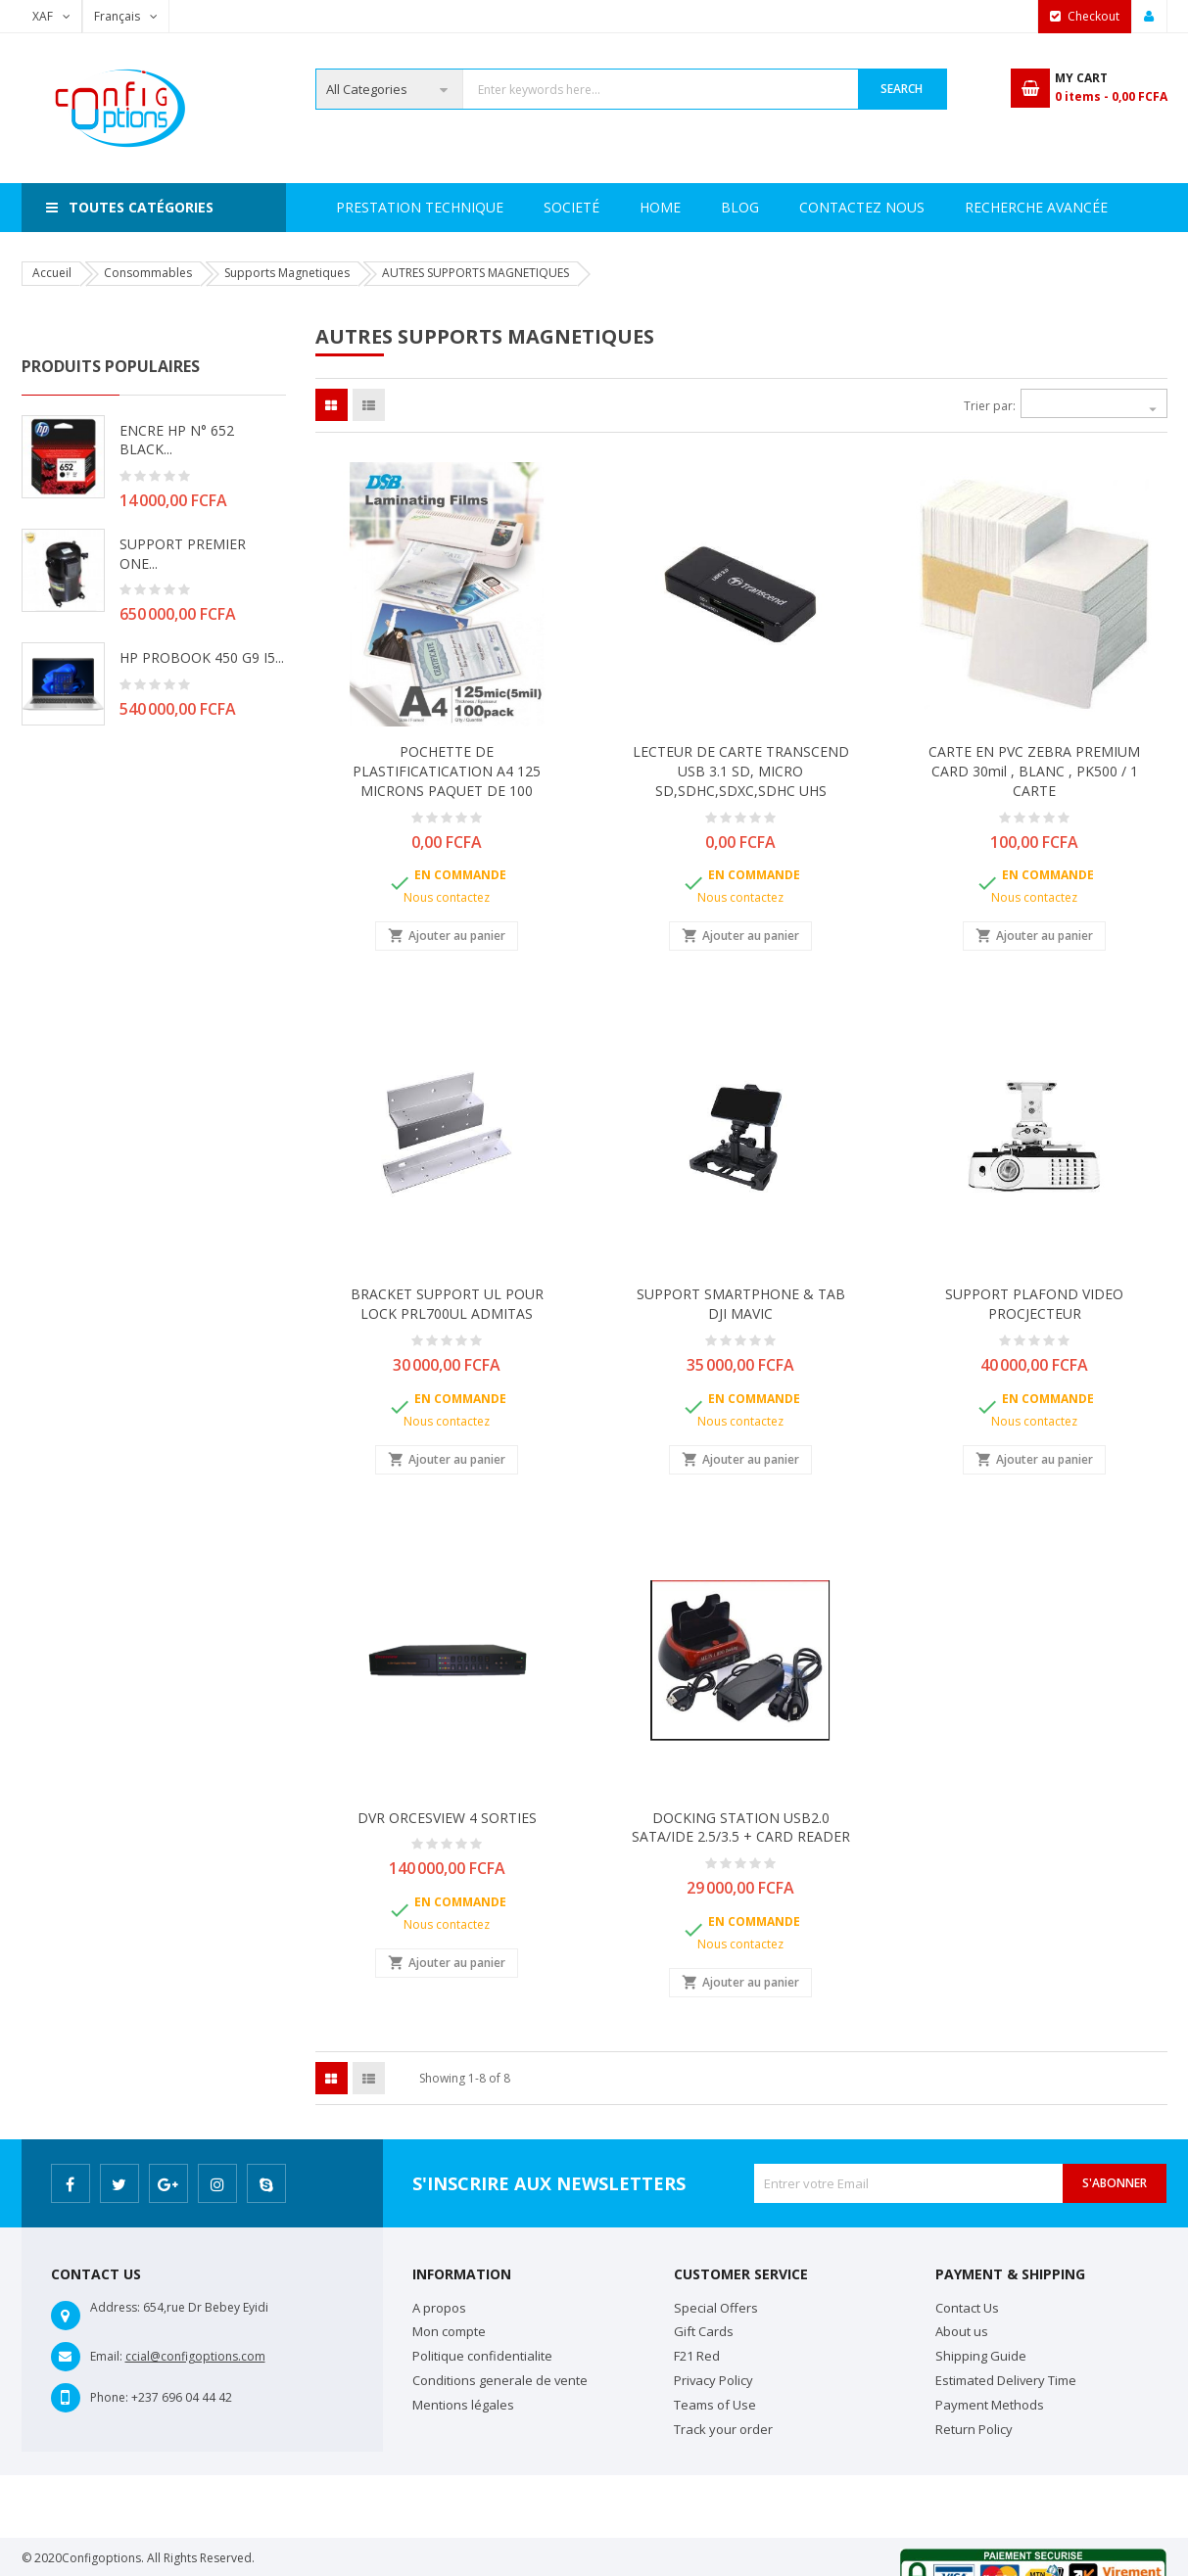 The image size is (1188, 2576). I want to click on Societé, so click(445, 207).